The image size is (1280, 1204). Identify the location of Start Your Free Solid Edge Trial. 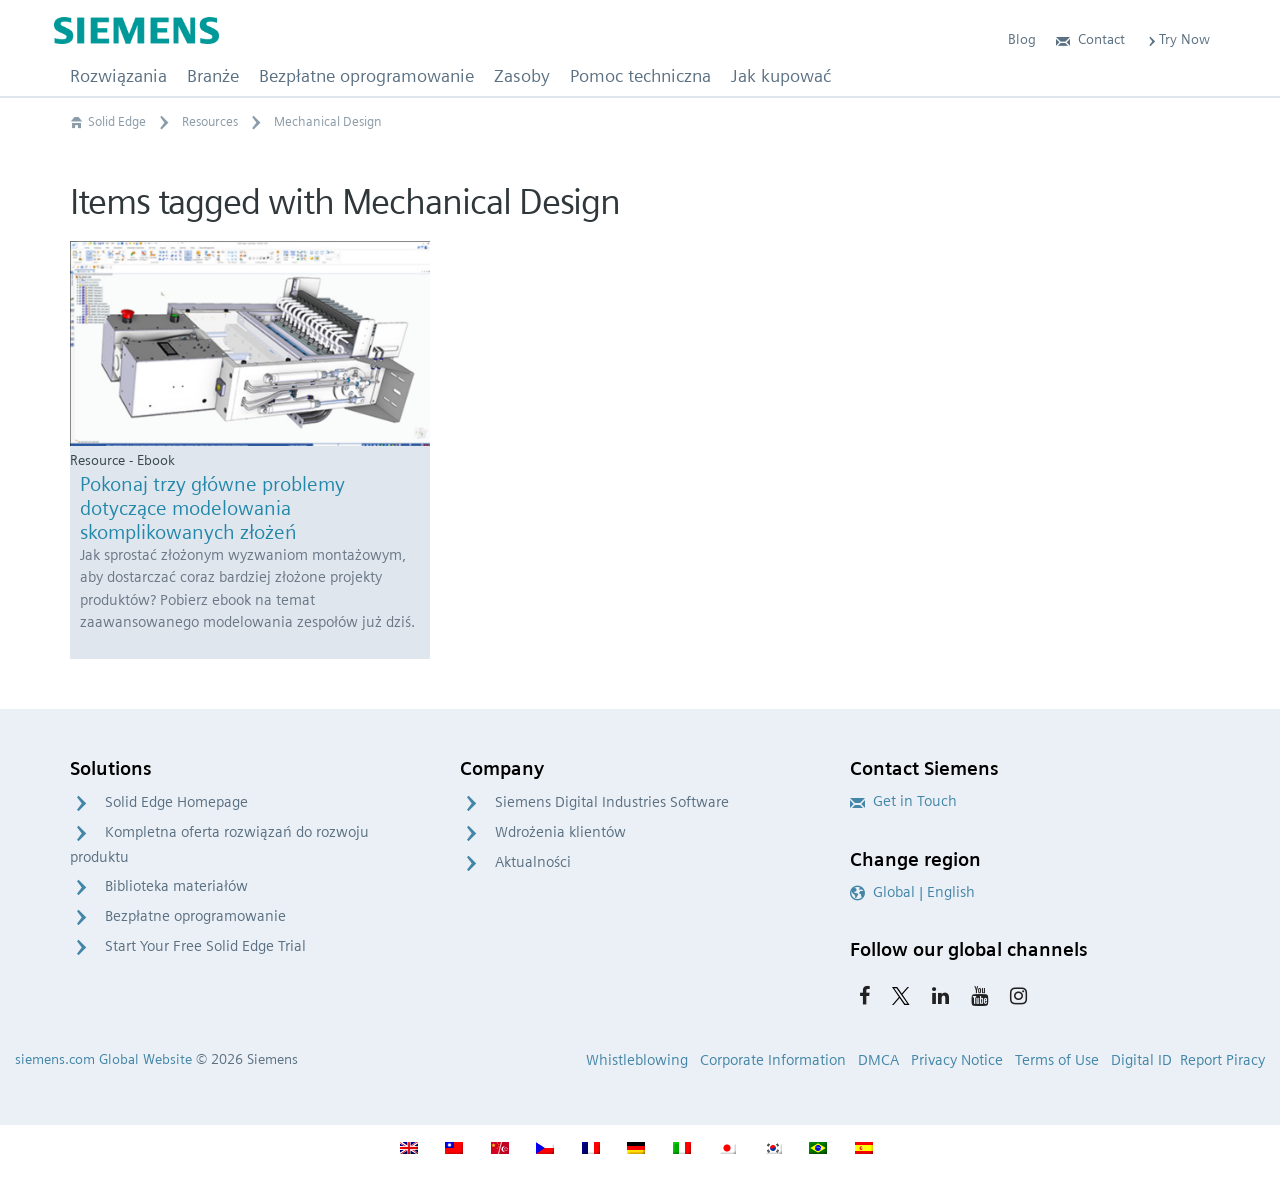
(205, 946).